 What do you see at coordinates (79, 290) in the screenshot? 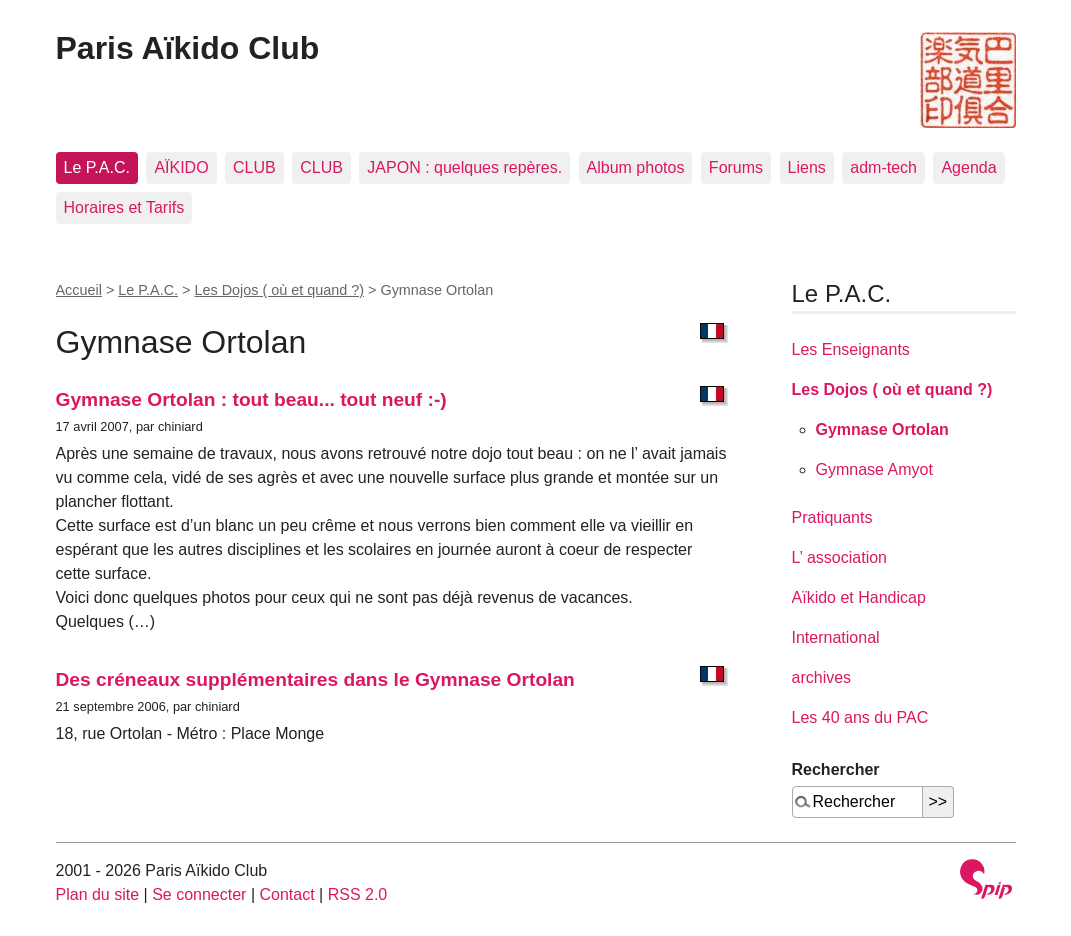
I see `Accueil` at bounding box center [79, 290].